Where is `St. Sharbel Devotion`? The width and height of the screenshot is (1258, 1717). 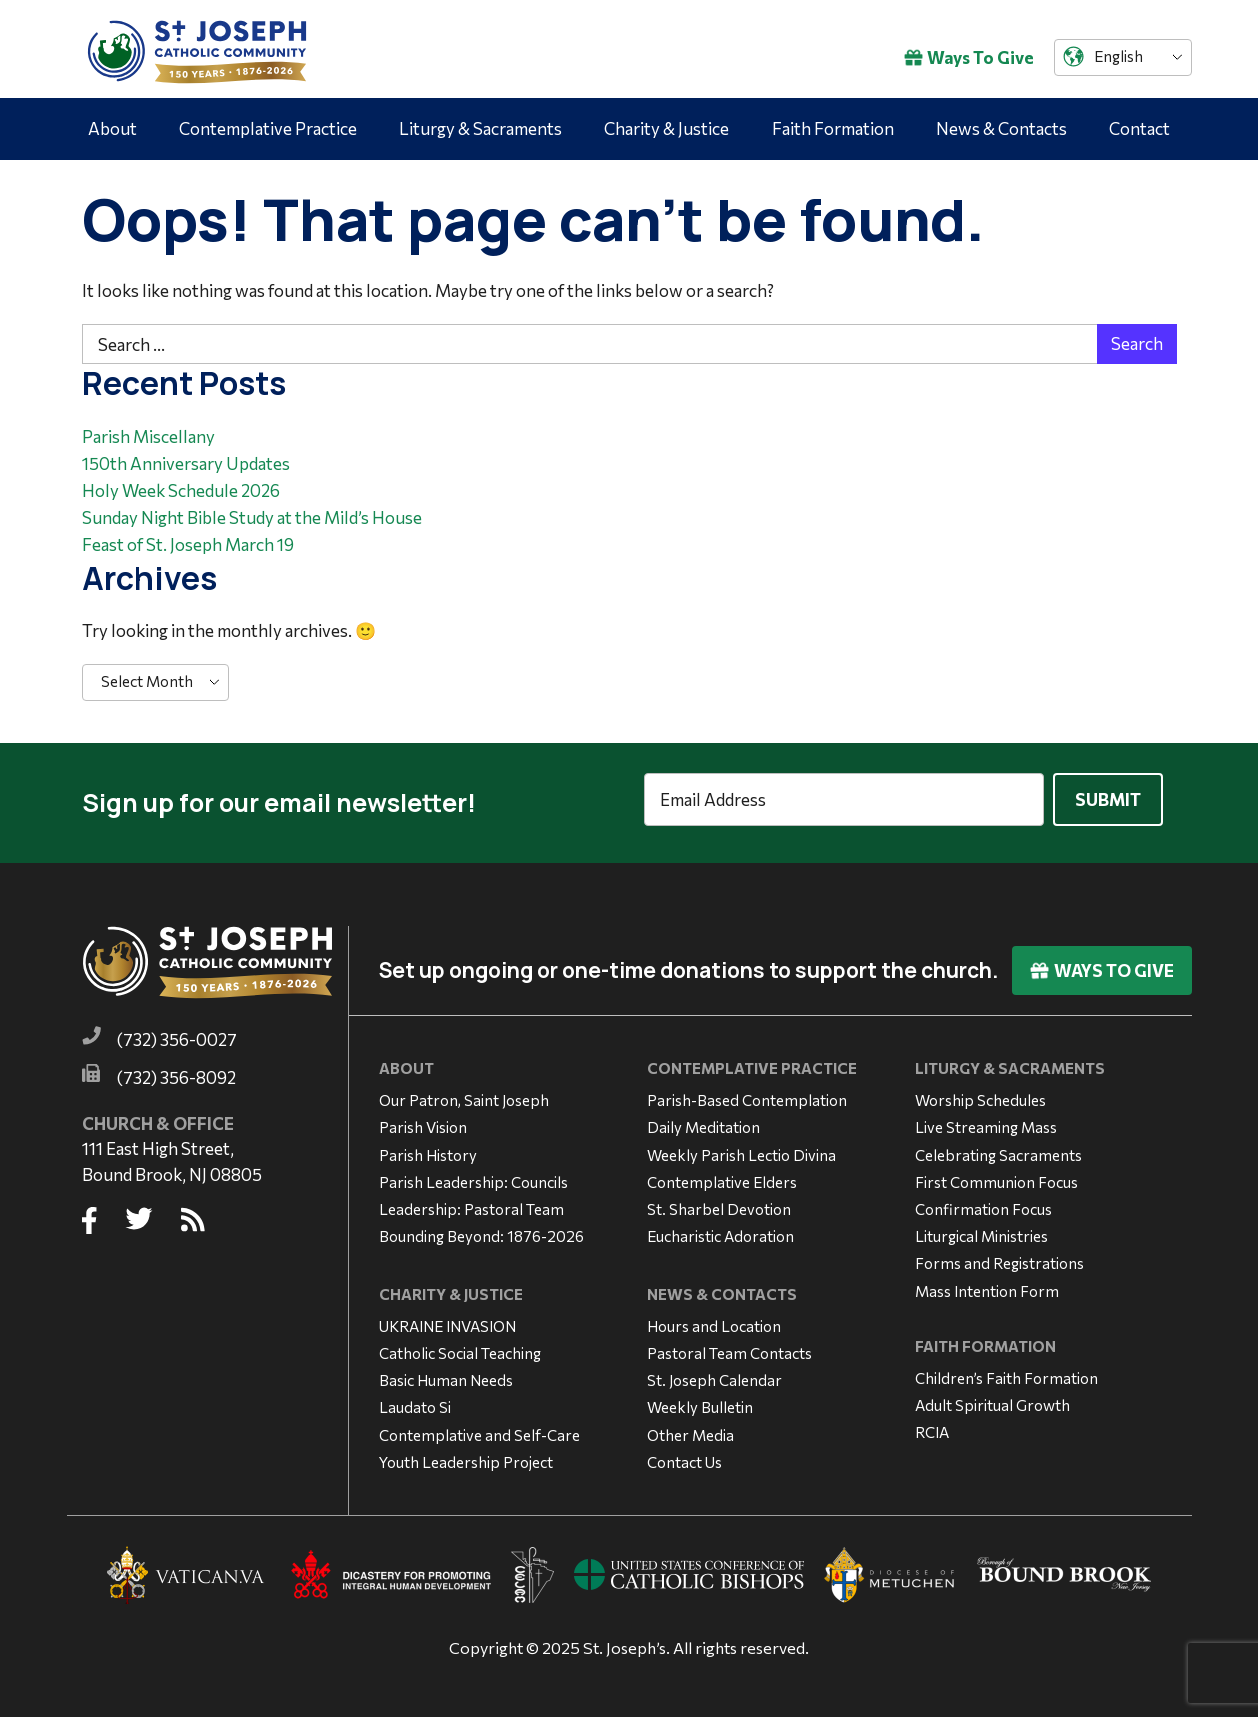 St. Sharbel Devotion is located at coordinates (719, 1202).